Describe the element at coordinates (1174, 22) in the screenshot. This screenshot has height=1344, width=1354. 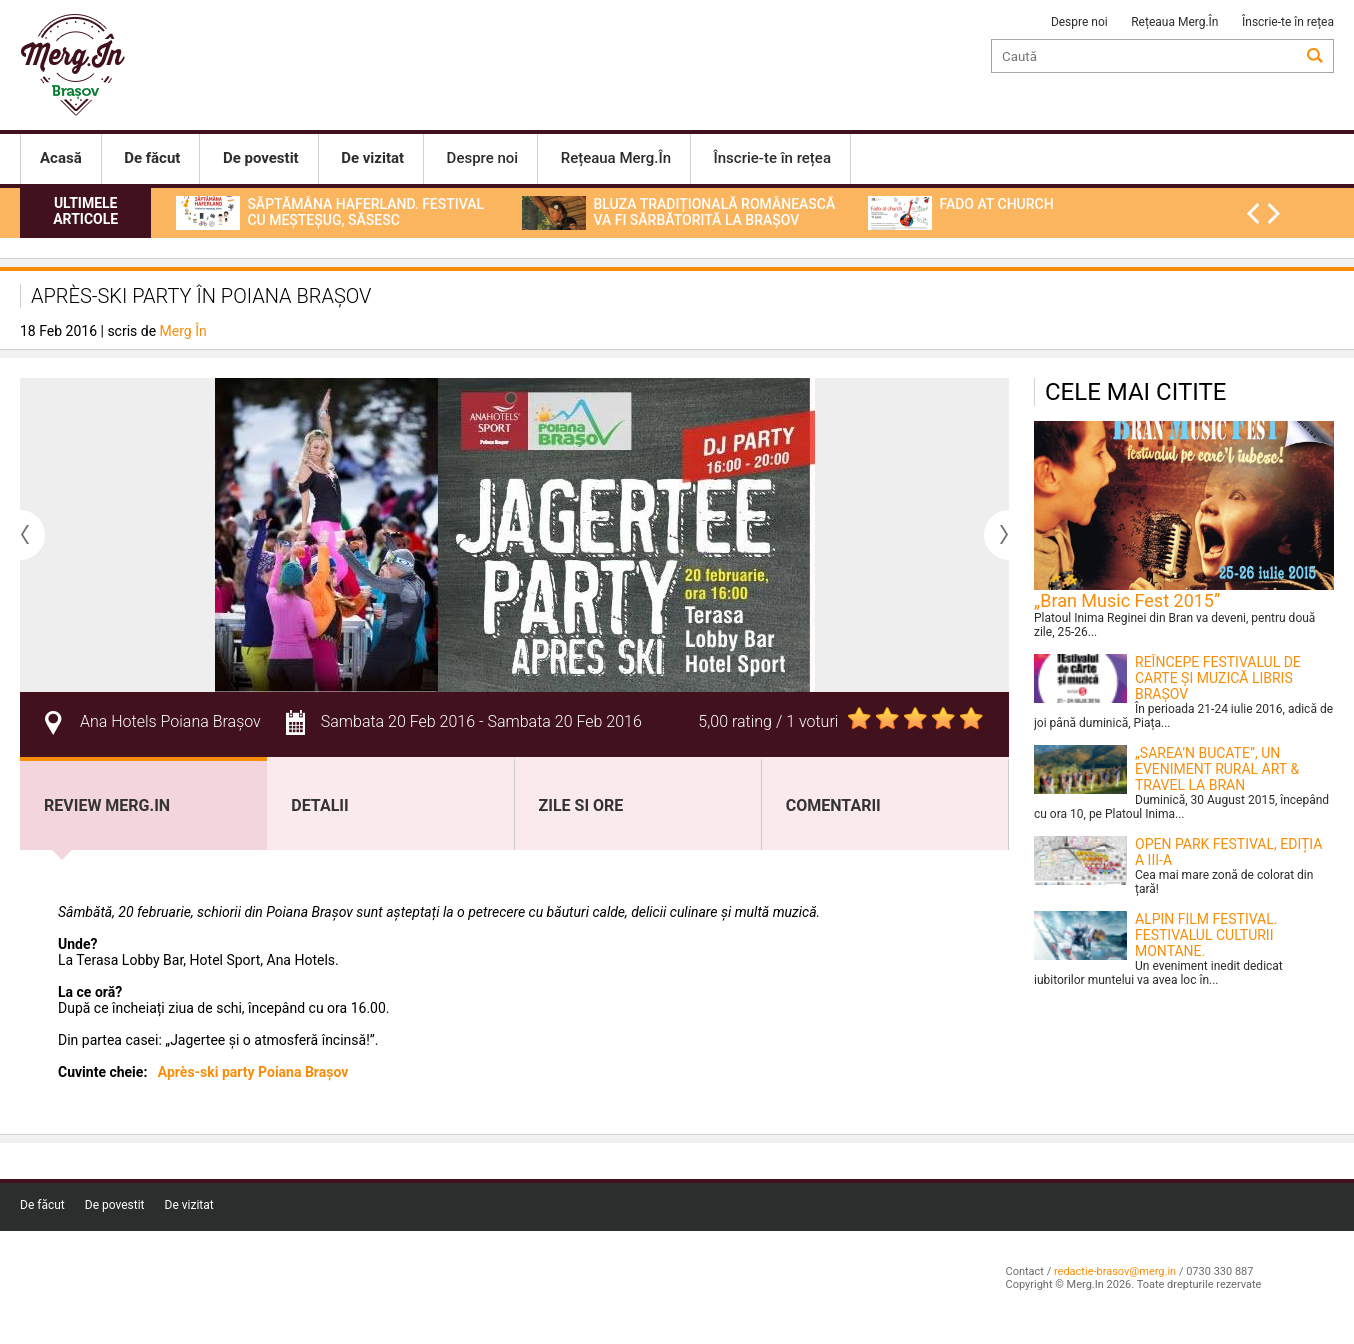
I see `Rețeaua Merg.În` at that location.